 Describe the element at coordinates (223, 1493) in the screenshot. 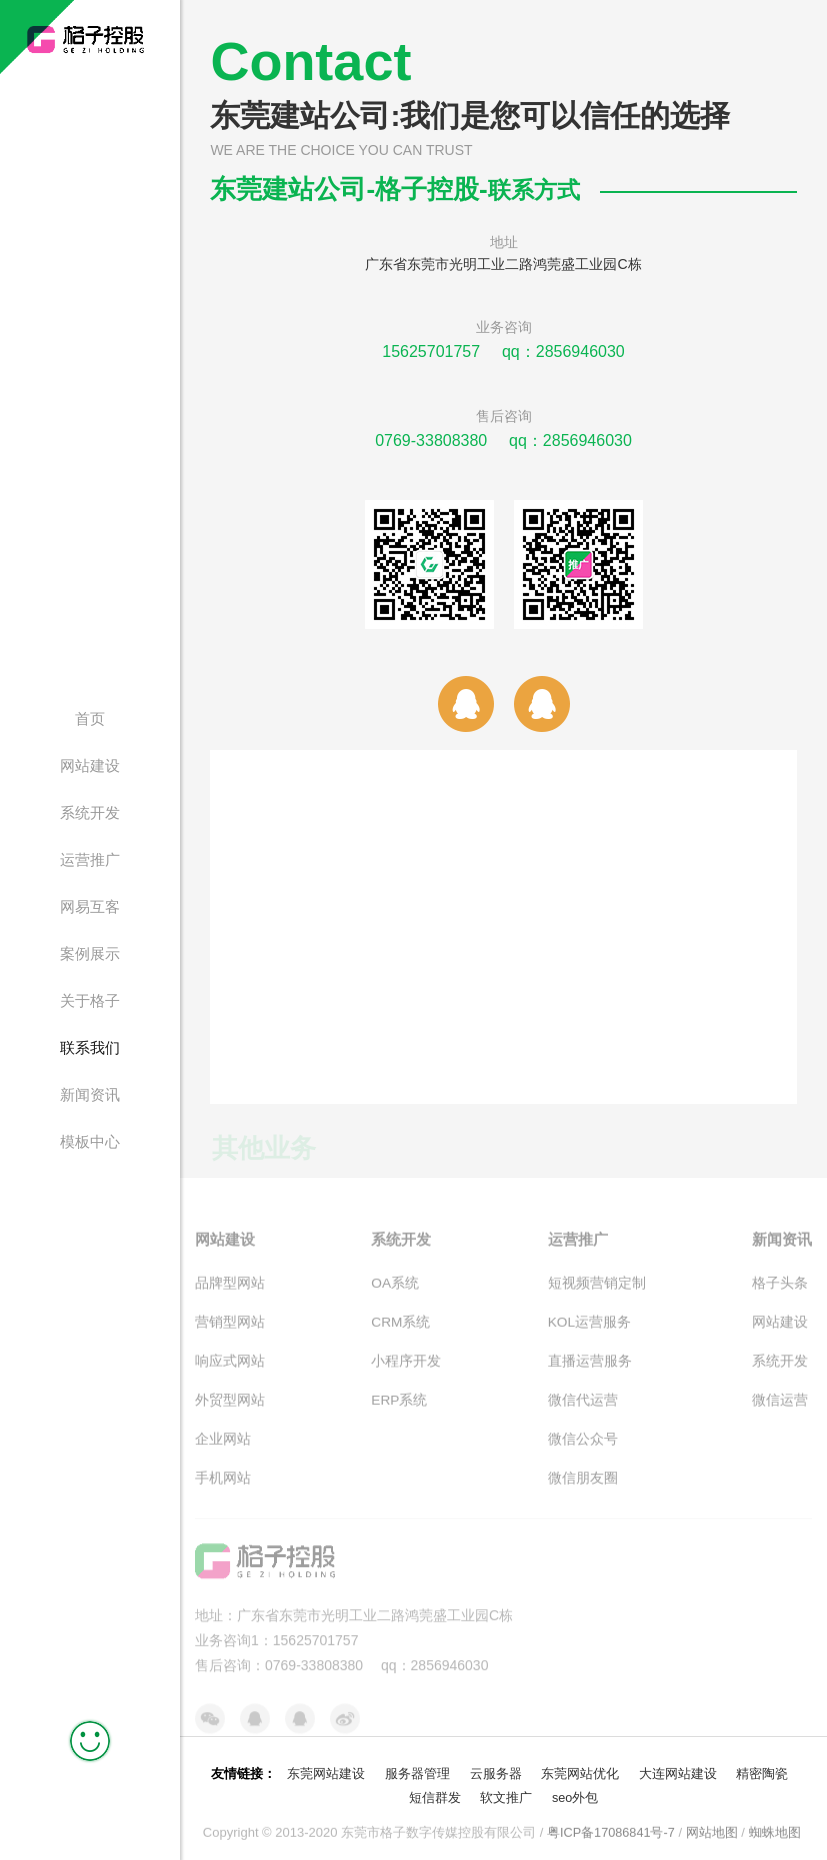

I see `手机网站` at that location.